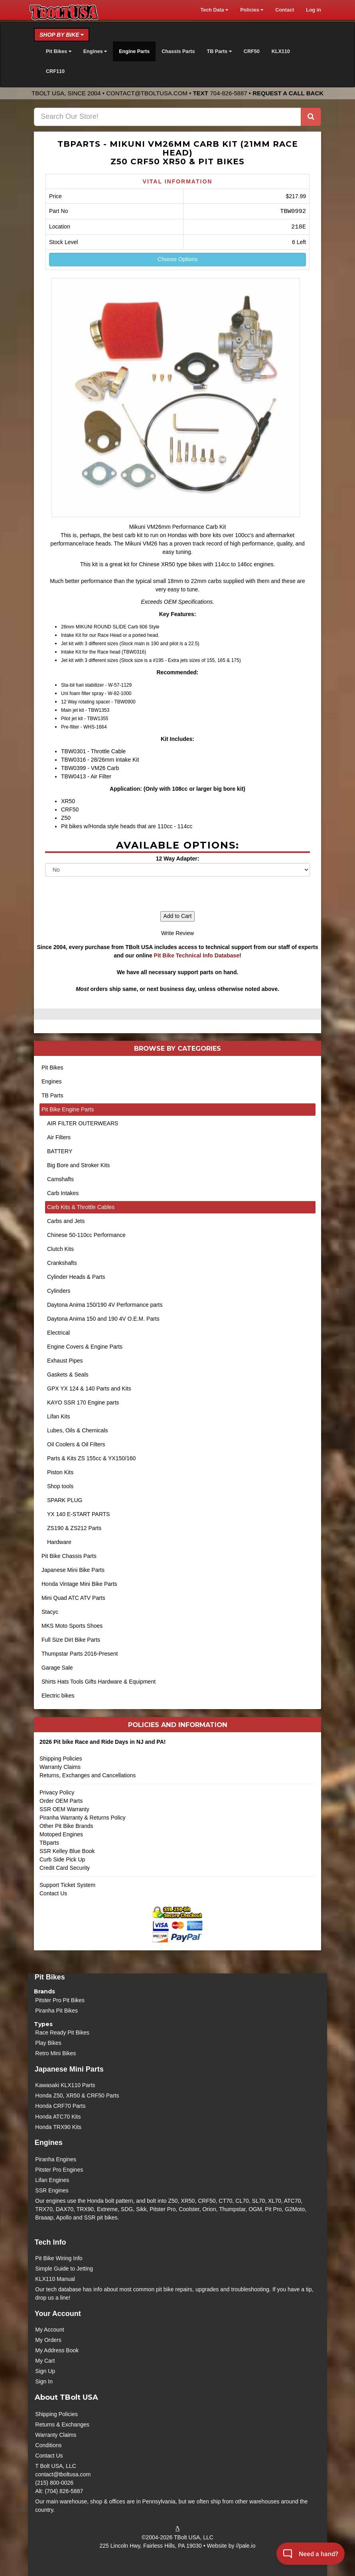 Image resolution: width=355 pixels, height=2576 pixels. Describe the element at coordinates (58, 2116) in the screenshot. I see `Honda ATC70 Kits` at that location.